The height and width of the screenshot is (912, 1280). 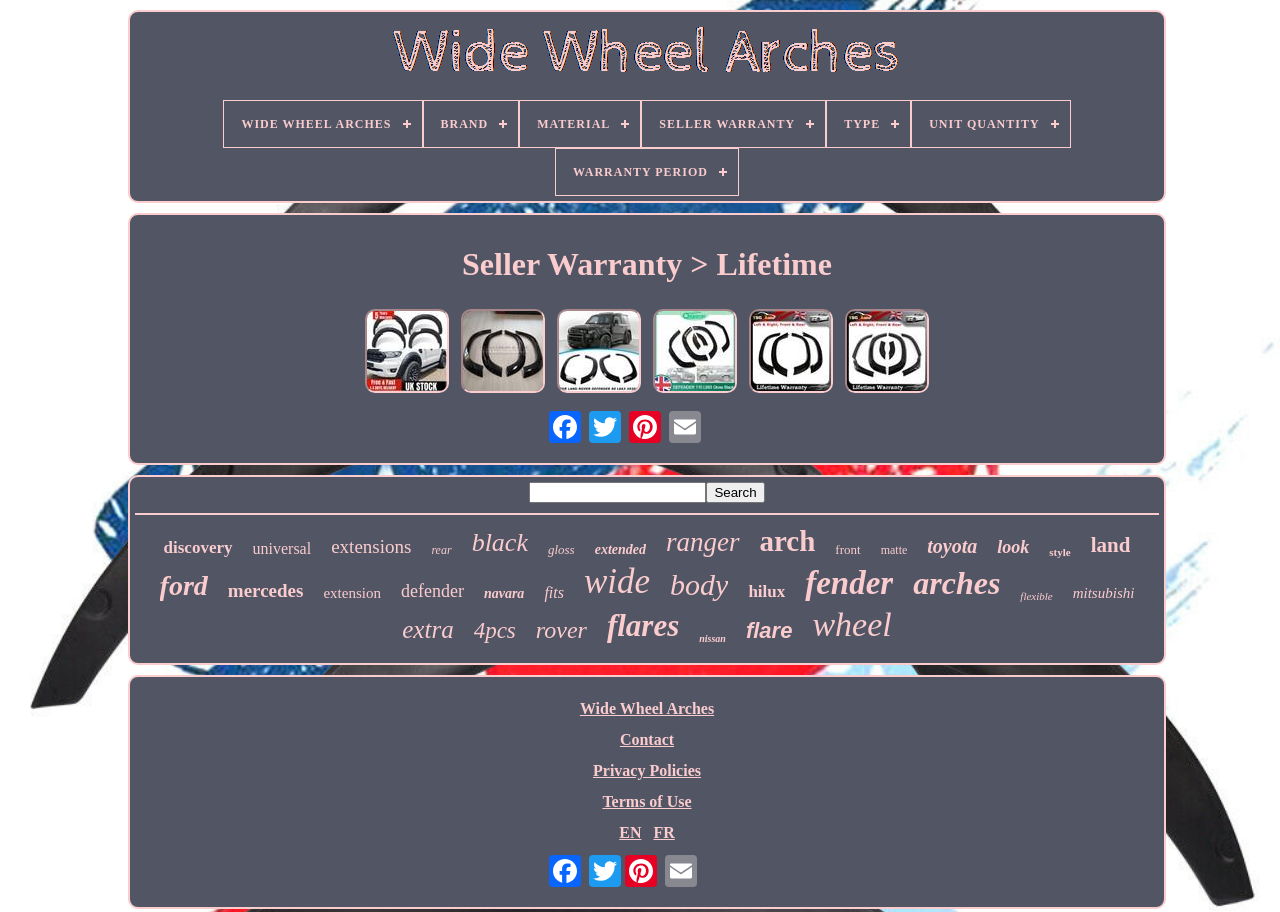 What do you see at coordinates (620, 549) in the screenshot?
I see `extended` at bounding box center [620, 549].